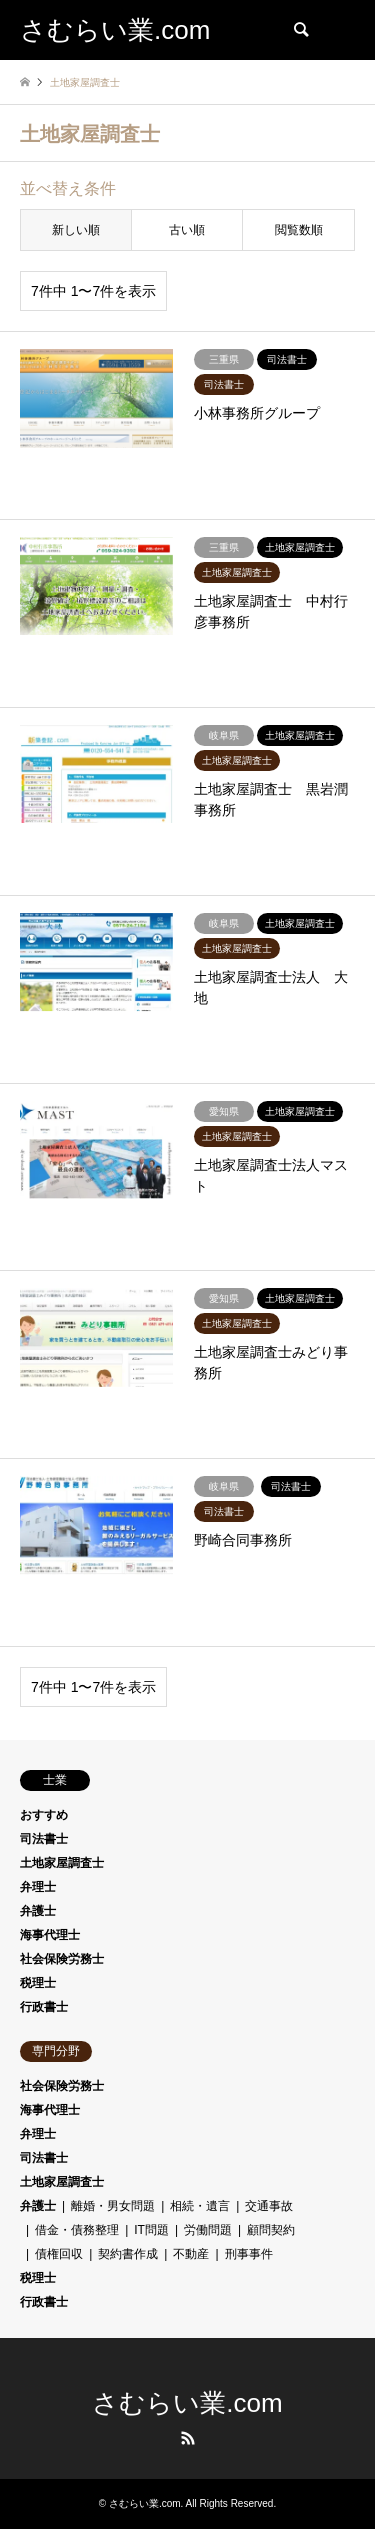  What do you see at coordinates (59, 2254) in the screenshot?
I see `債権回収` at bounding box center [59, 2254].